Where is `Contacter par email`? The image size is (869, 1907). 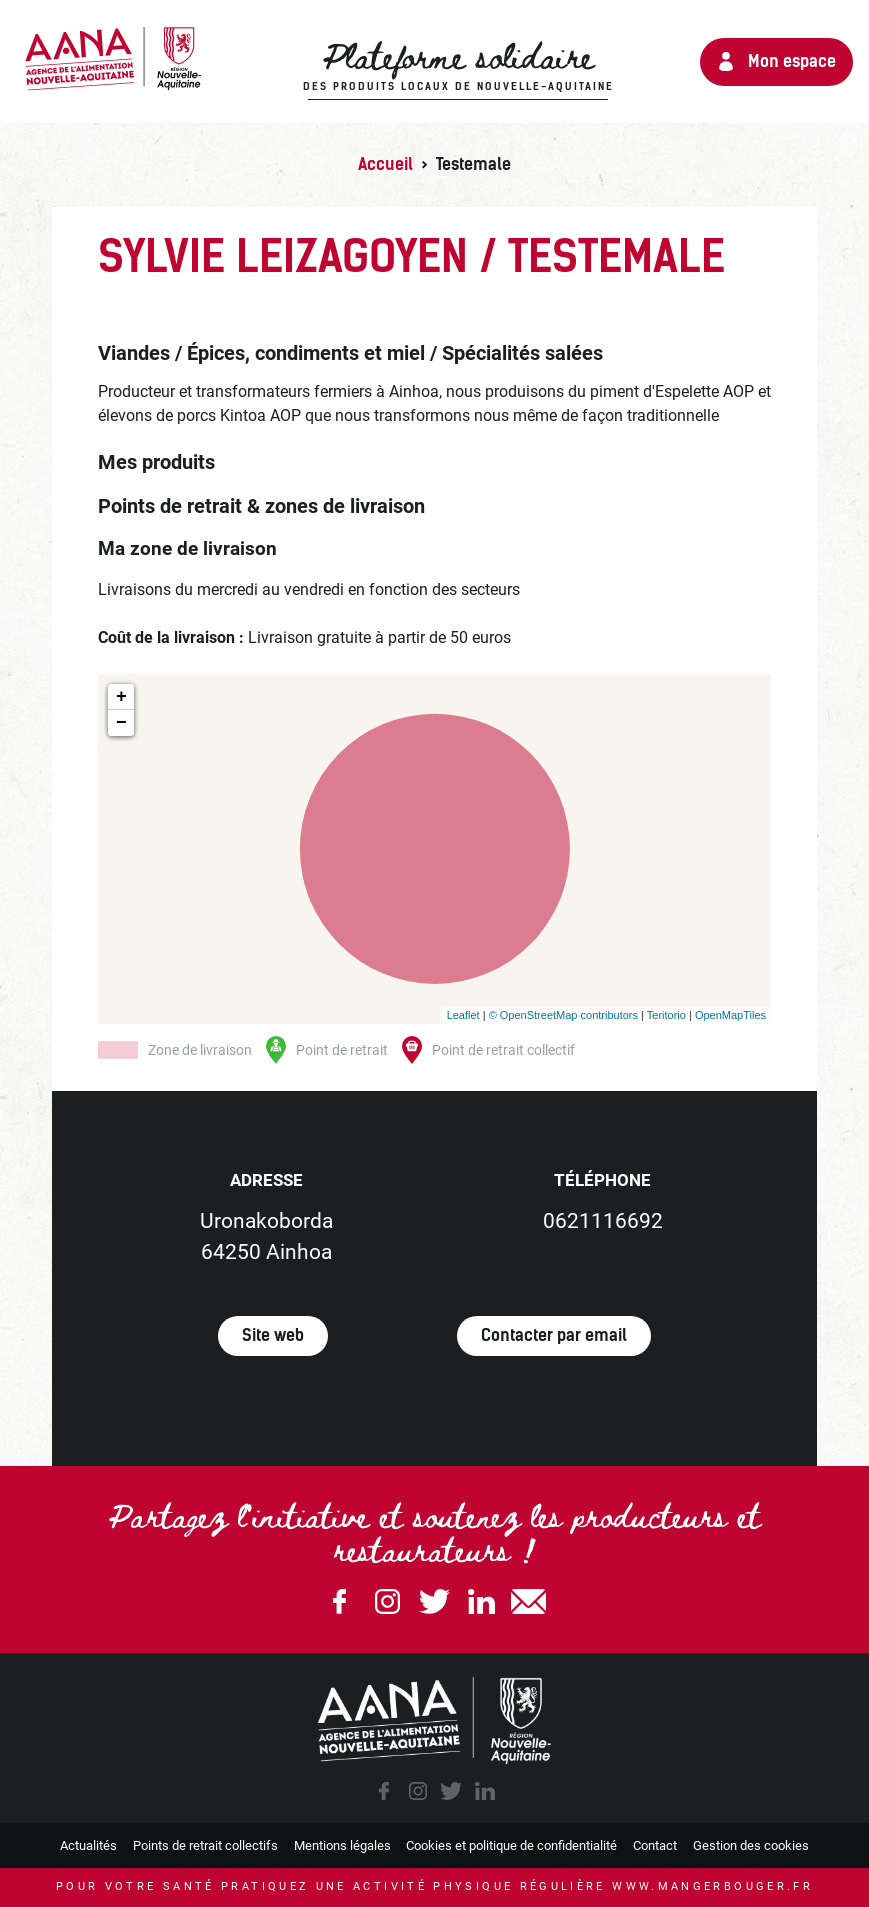
Contacter par email is located at coordinates (554, 1335).